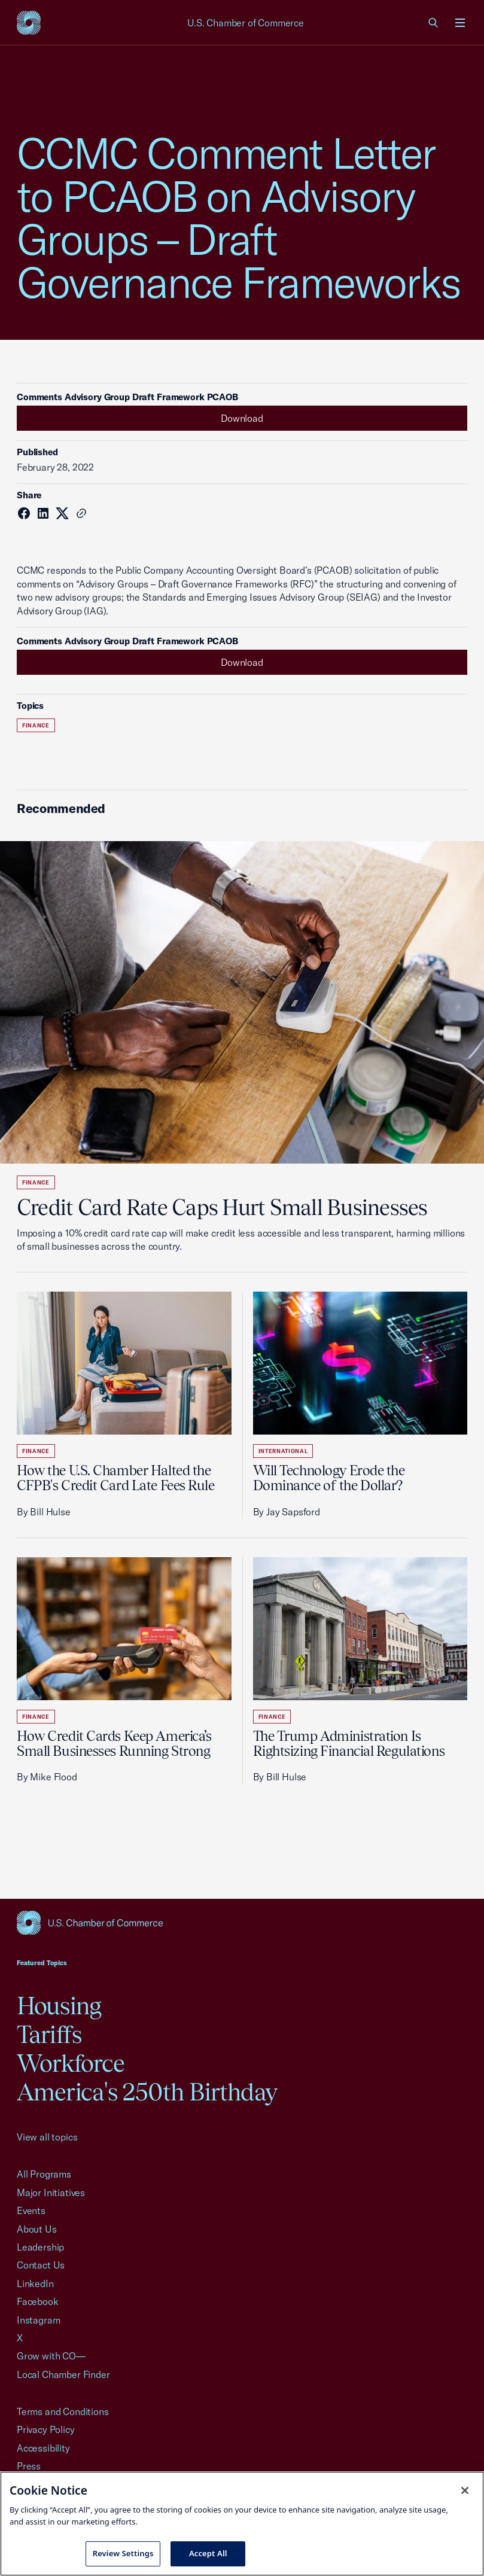 This screenshot has width=484, height=2576. What do you see at coordinates (46, 2429) in the screenshot?
I see `Privacy Policy` at bounding box center [46, 2429].